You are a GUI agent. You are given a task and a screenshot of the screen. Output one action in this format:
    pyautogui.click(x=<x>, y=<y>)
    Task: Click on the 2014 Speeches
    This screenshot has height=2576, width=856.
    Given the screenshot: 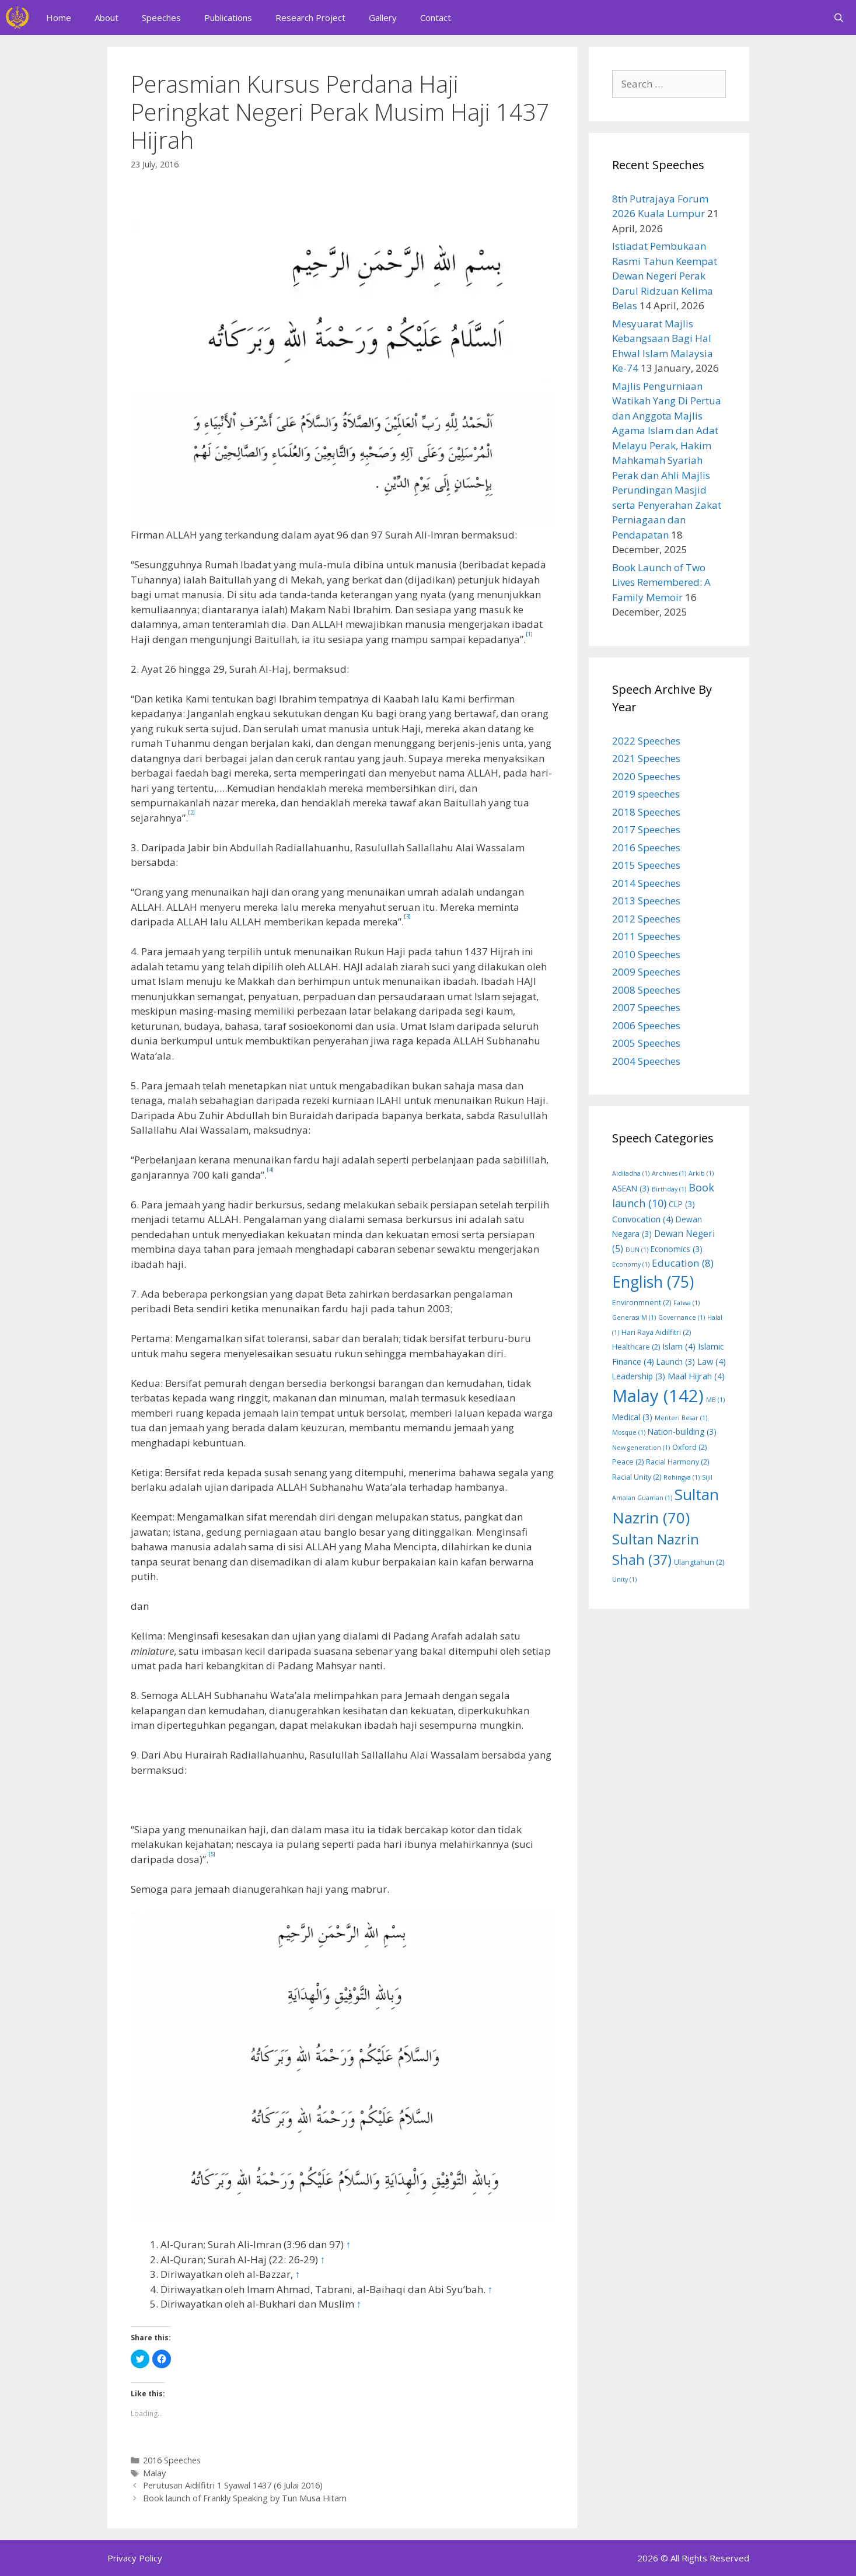 What is the action you would take?
    pyautogui.click(x=646, y=883)
    